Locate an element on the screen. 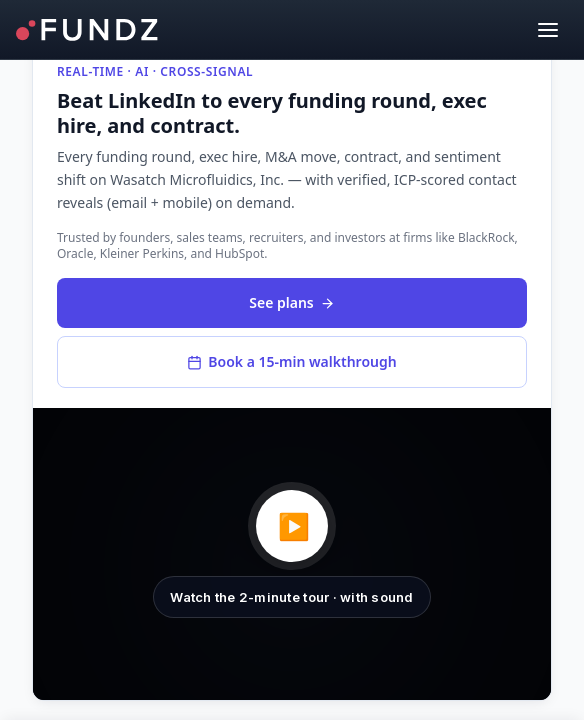 The height and width of the screenshot is (720, 584). See plans is located at coordinates (291, 302).